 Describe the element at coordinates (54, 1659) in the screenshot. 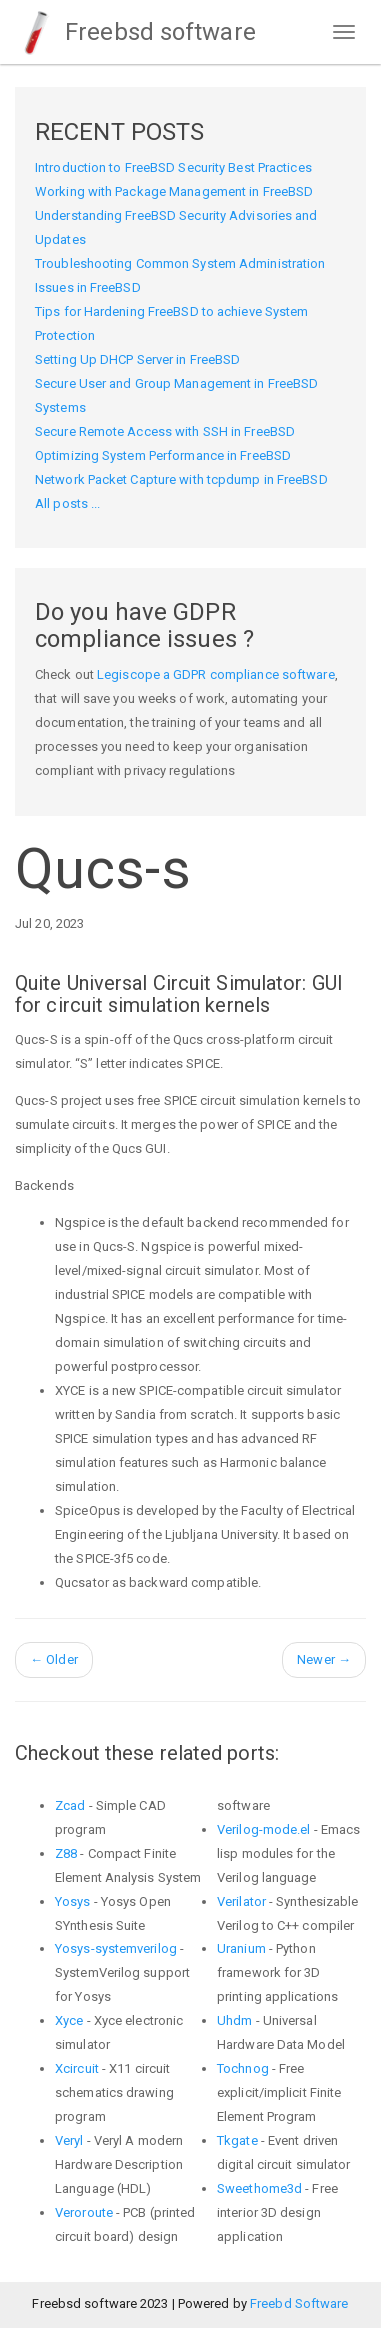

I see `Older` at that location.